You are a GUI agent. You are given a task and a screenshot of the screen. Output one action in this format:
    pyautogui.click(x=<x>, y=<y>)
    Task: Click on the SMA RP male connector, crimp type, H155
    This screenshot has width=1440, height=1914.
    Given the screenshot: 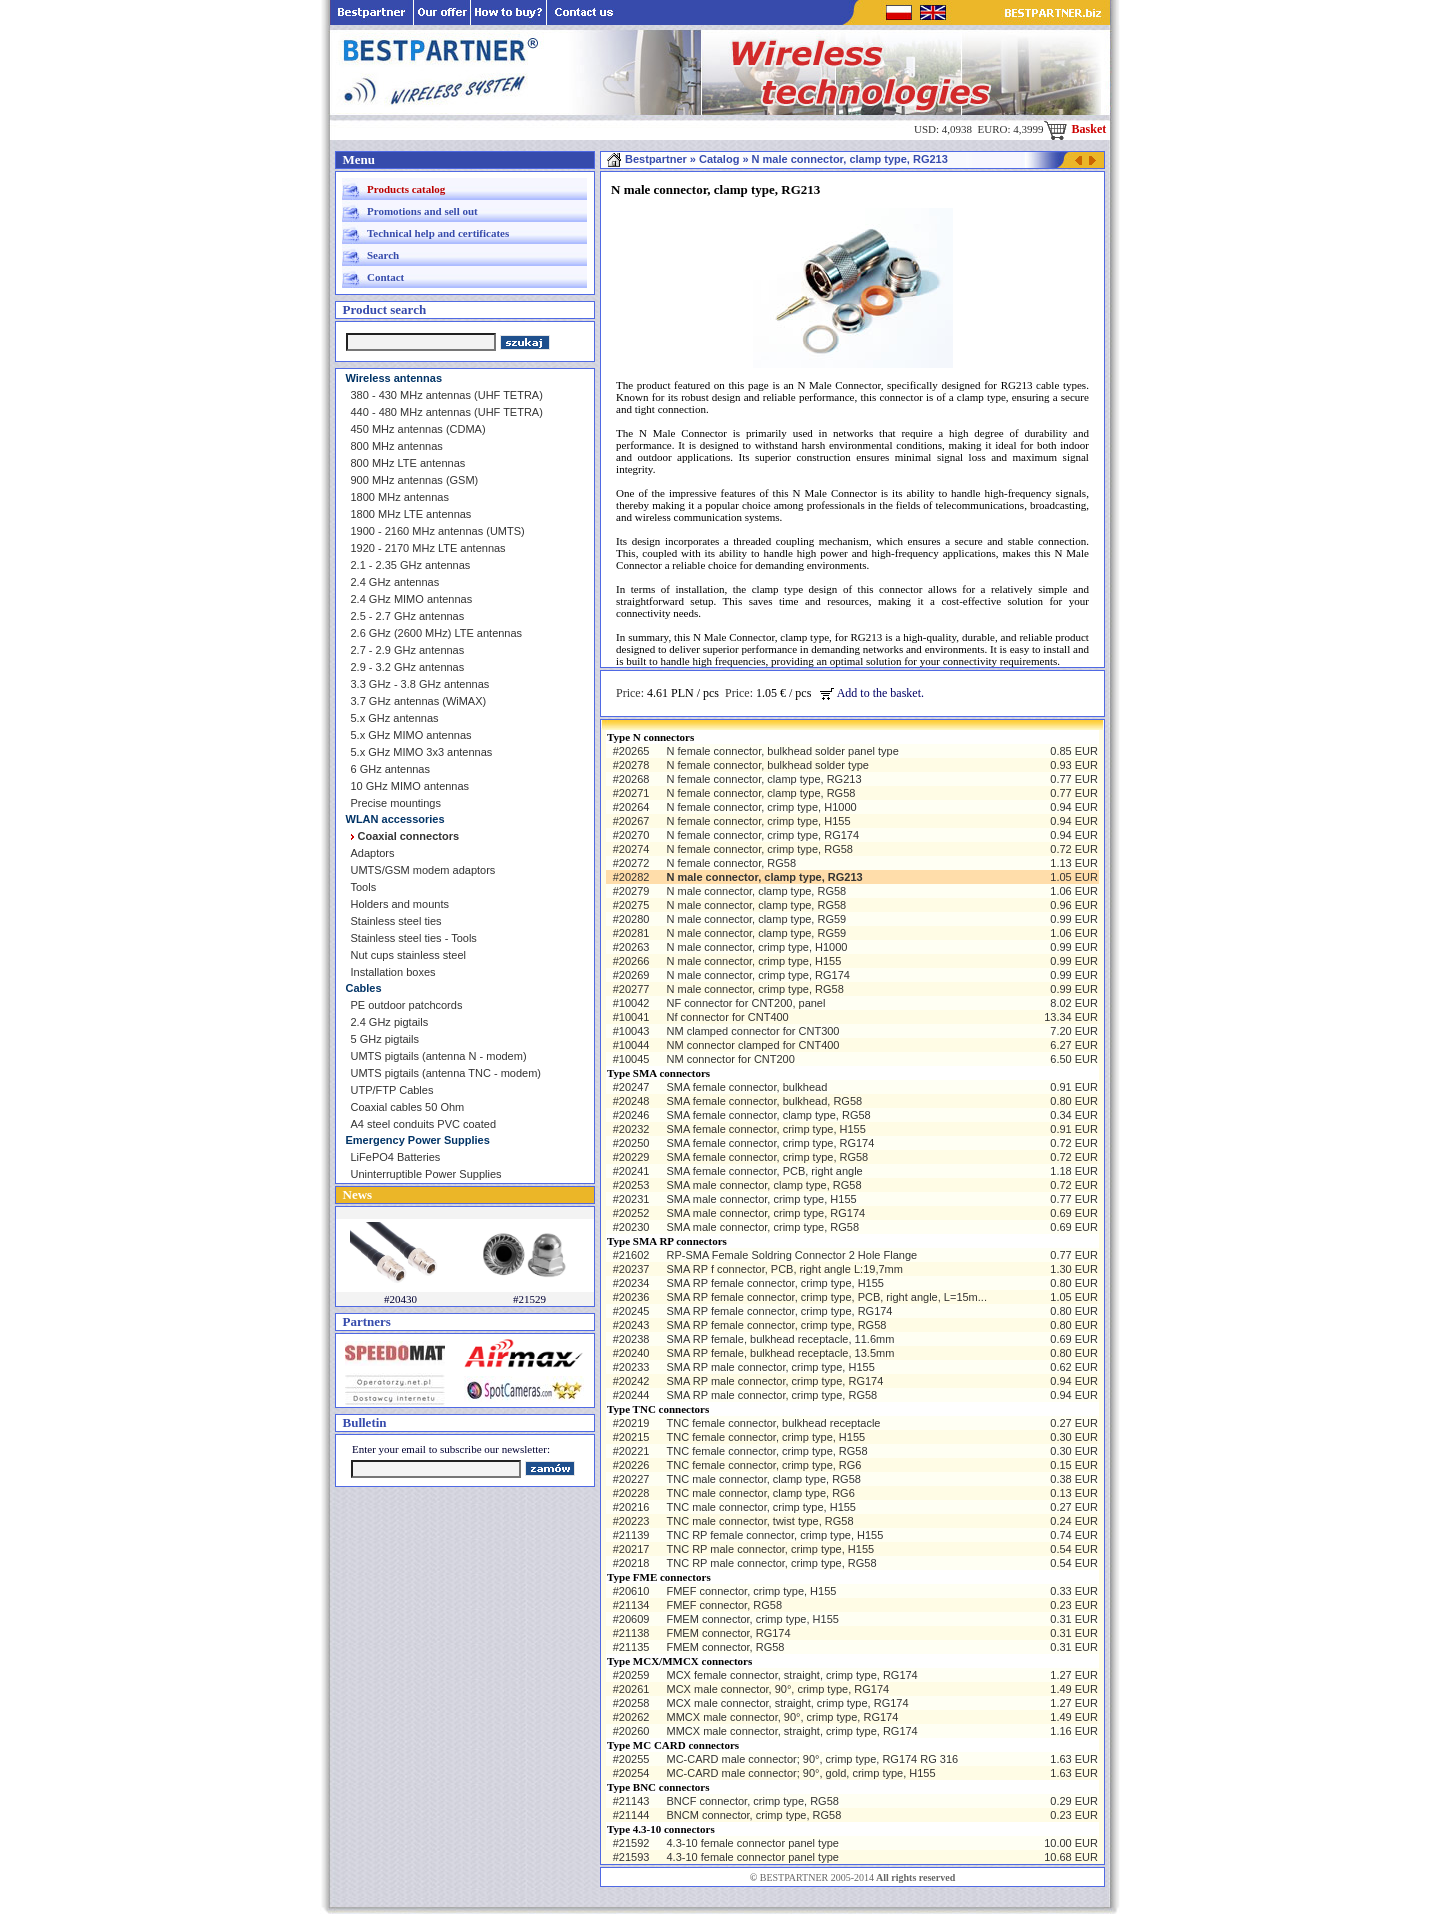 What is the action you would take?
    pyautogui.click(x=770, y=1367)
    